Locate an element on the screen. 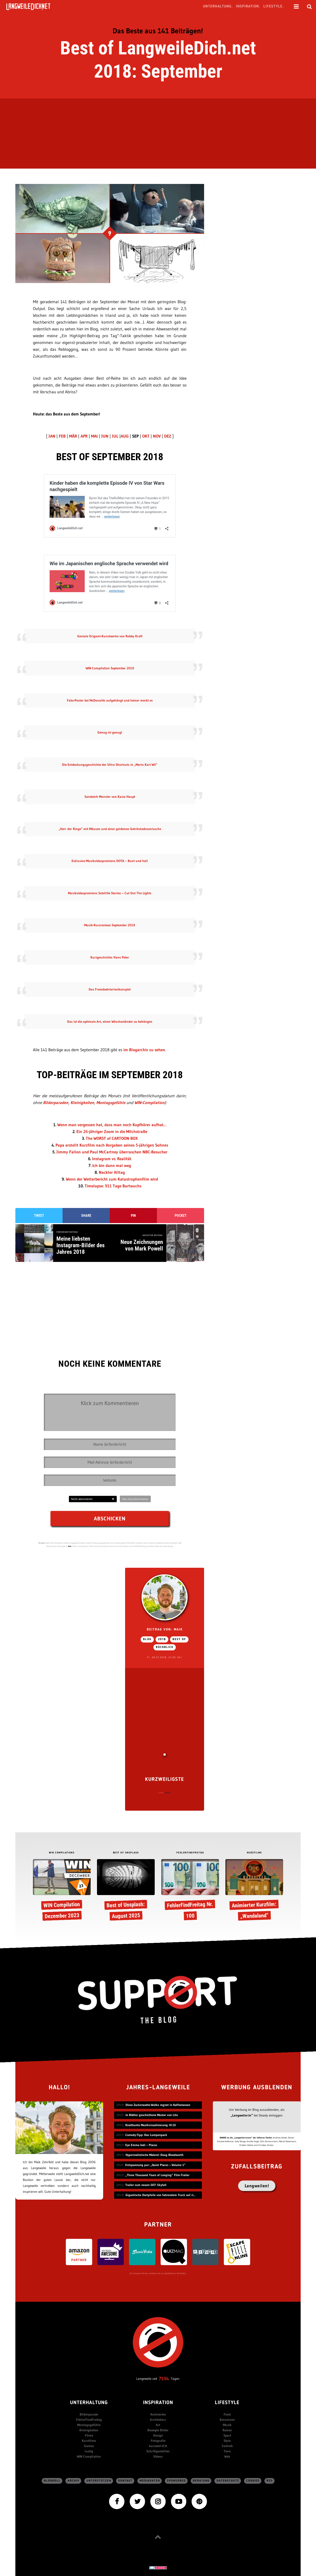 The height and width of the screenshot is (2576, 316). Kolumnen is located at coordinates (227, 2419).